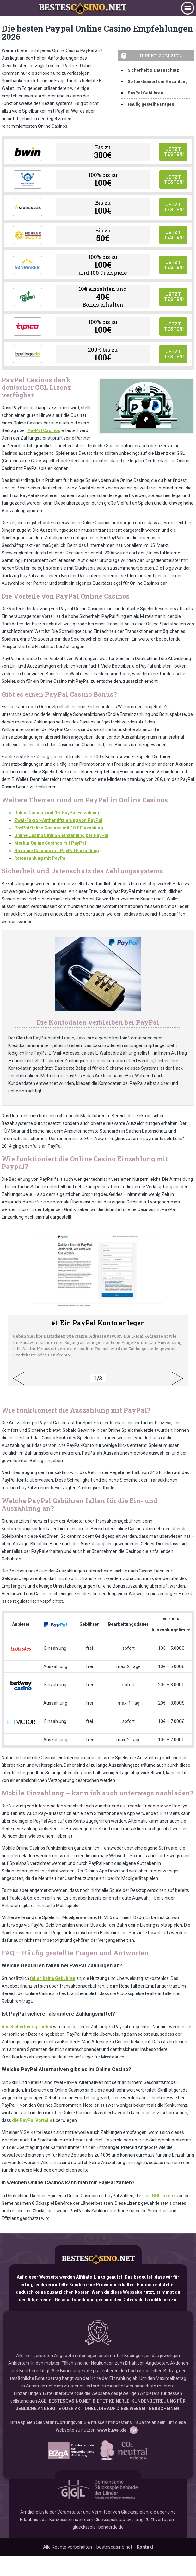  What do you see at coordinates (58, 855) in the screenshot?
I see `PayPal Online Casinos mit 10 € Einzahlung` at bounding box center [58, 855].